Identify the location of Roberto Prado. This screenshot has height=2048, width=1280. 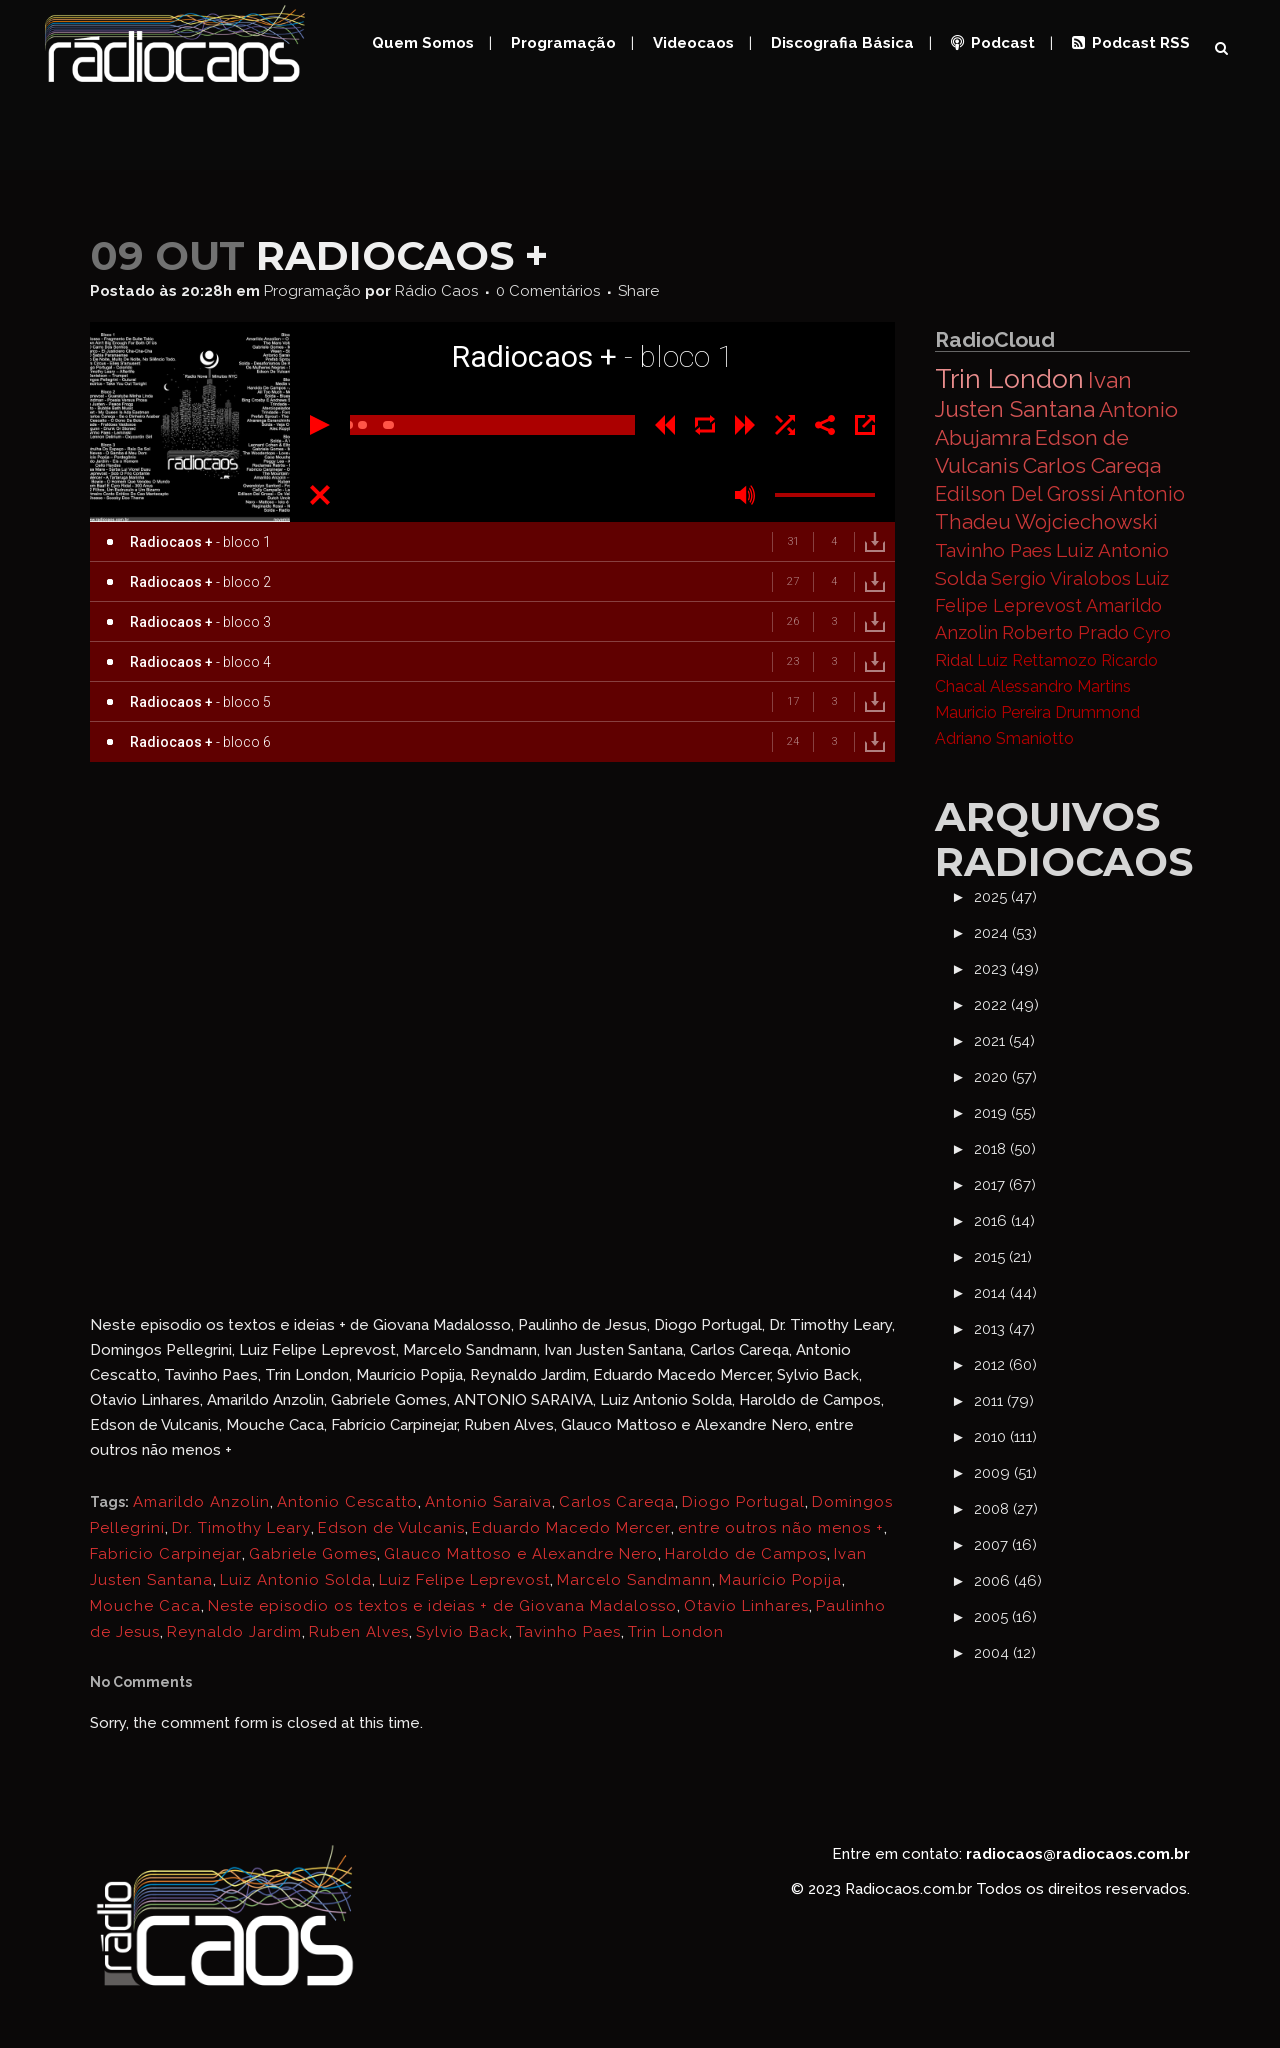
(1065, 632).